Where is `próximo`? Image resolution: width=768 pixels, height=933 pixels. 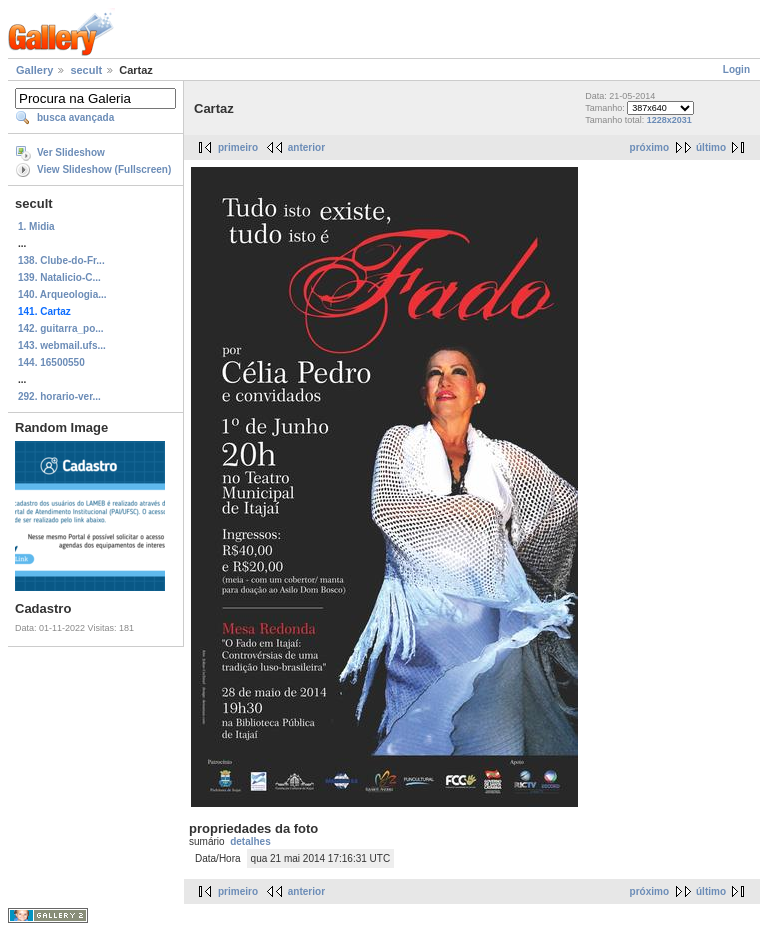 próximo is located at coordinates (649, 147).